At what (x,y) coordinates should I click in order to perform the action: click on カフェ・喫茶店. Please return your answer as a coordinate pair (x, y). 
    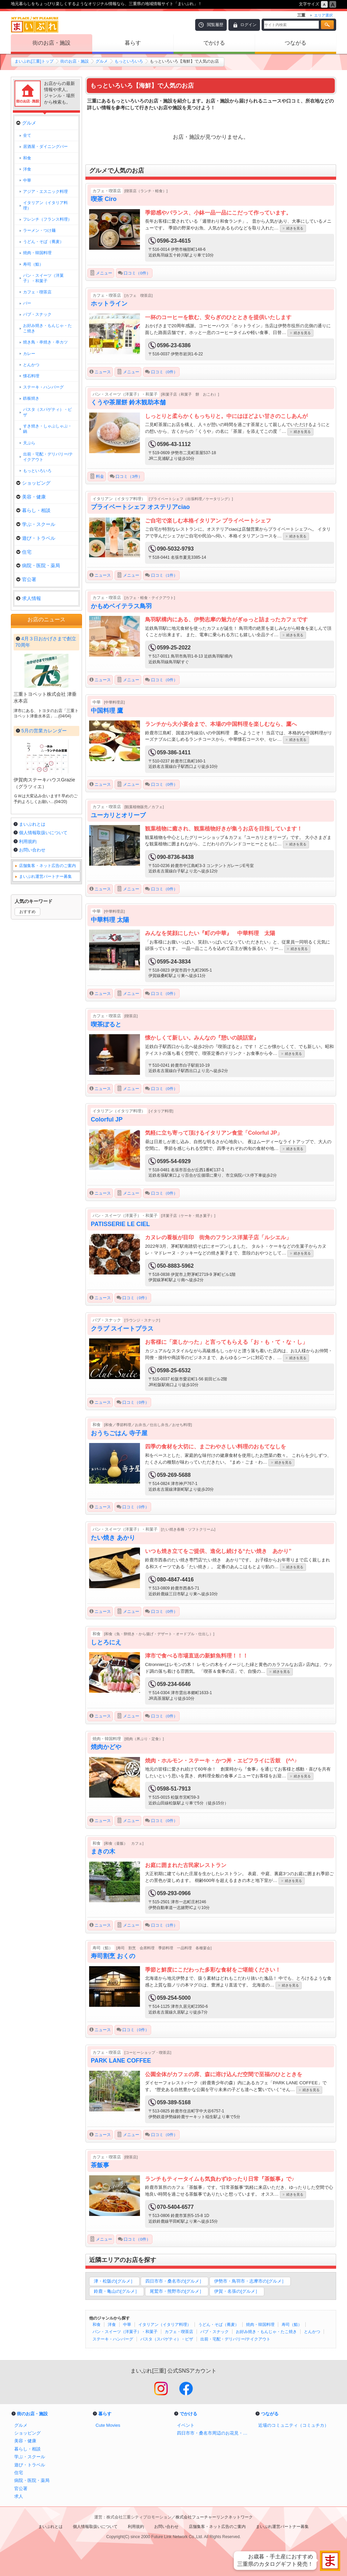
    Looking at the image, I should click on (179, 2331).